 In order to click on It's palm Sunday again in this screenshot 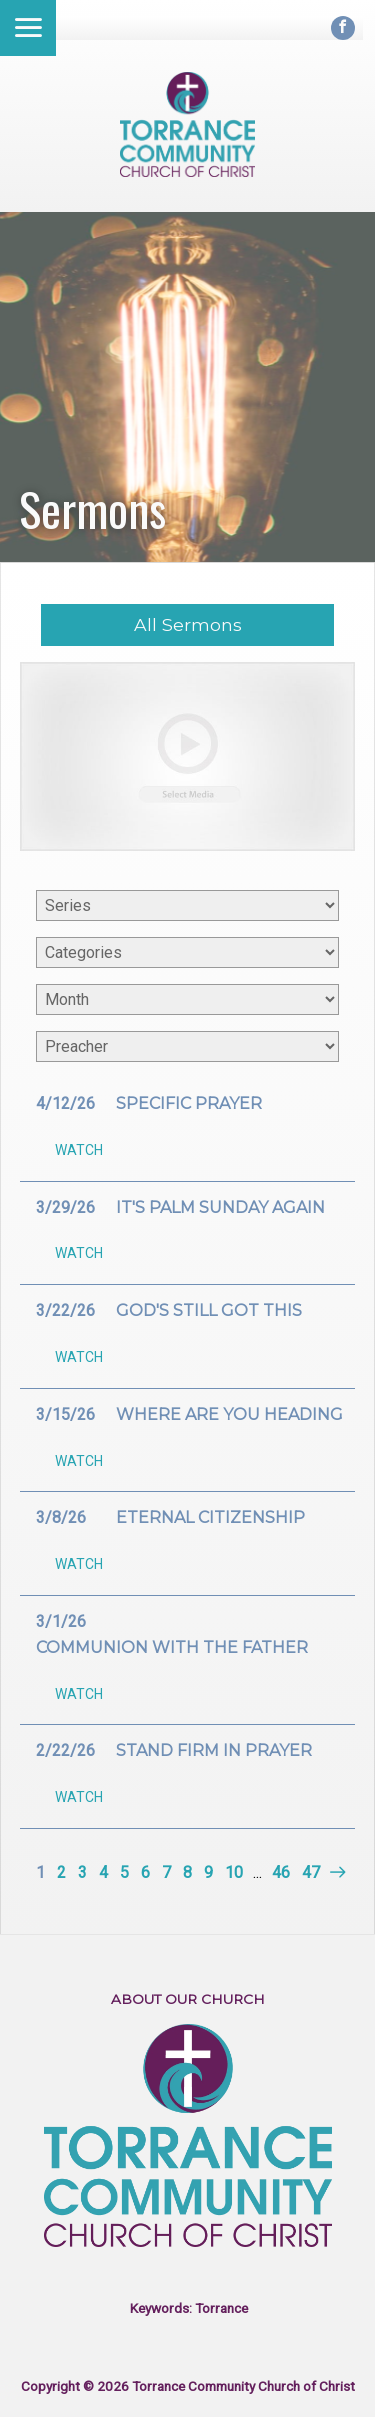, I will do `click(220, 1207)`.